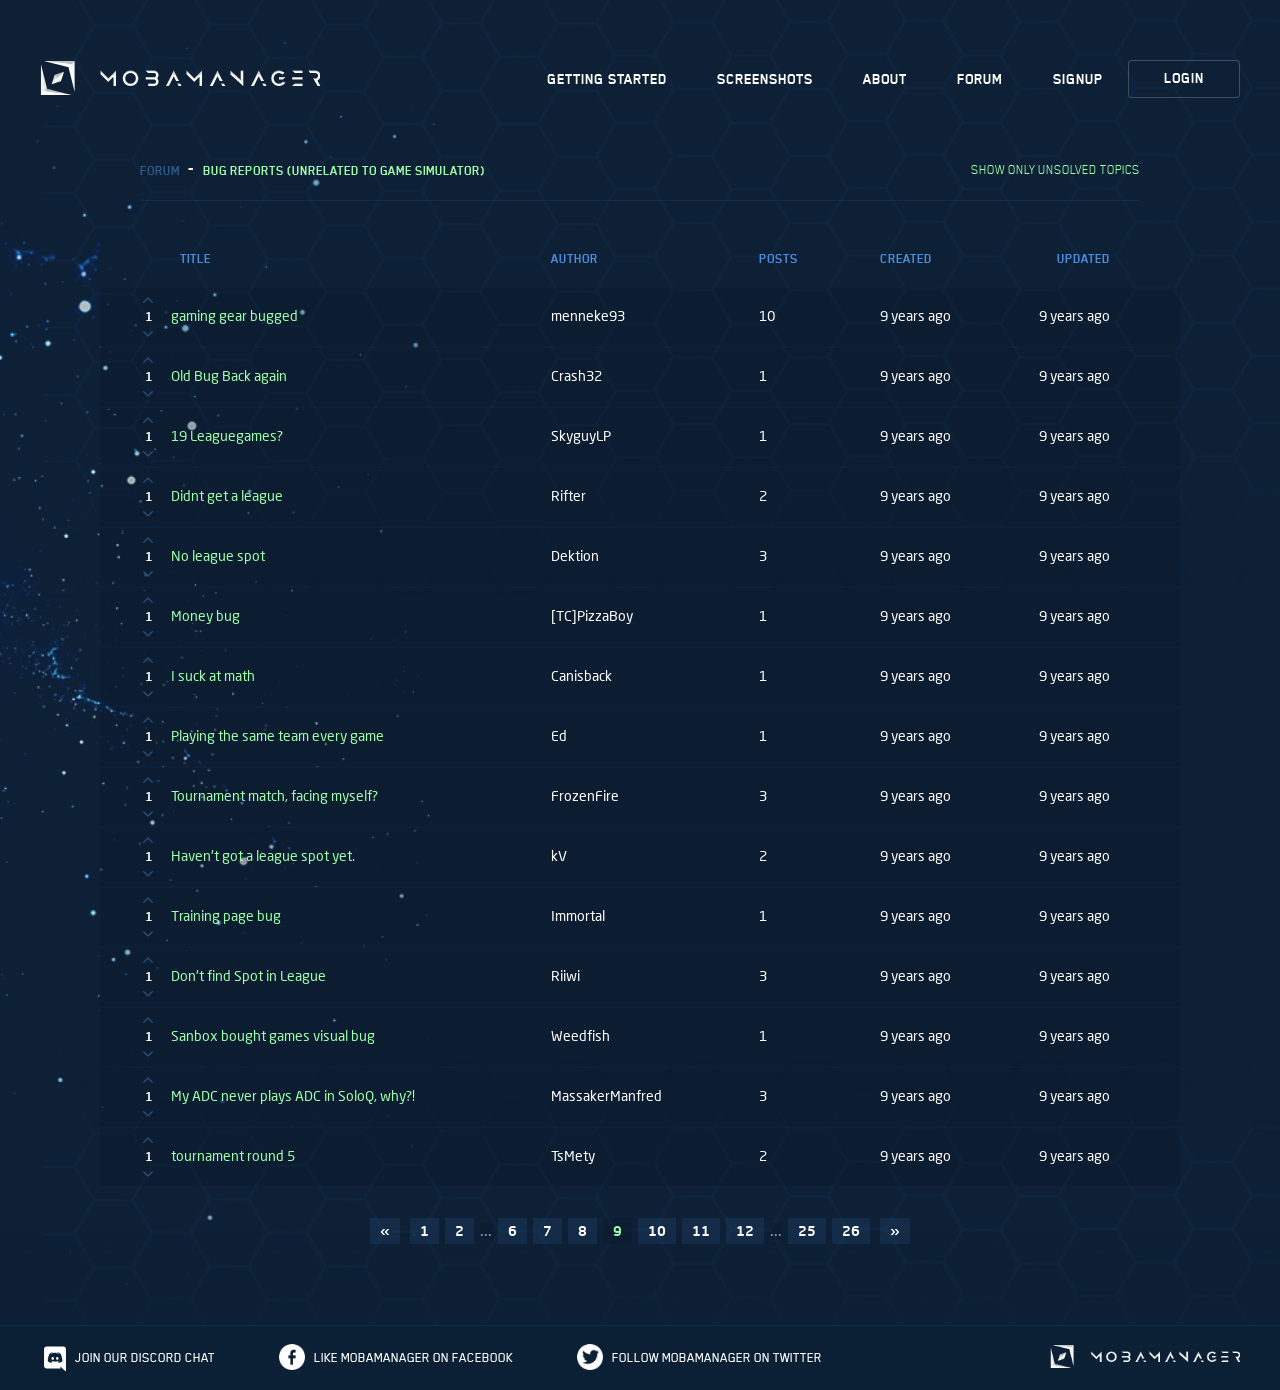 This screenshot has height=1390, width=1280. What do you see at coordinates (1055, 169) in the screenshot?
I see `Show only unsolved topics` at bounding box center [1055, 169].